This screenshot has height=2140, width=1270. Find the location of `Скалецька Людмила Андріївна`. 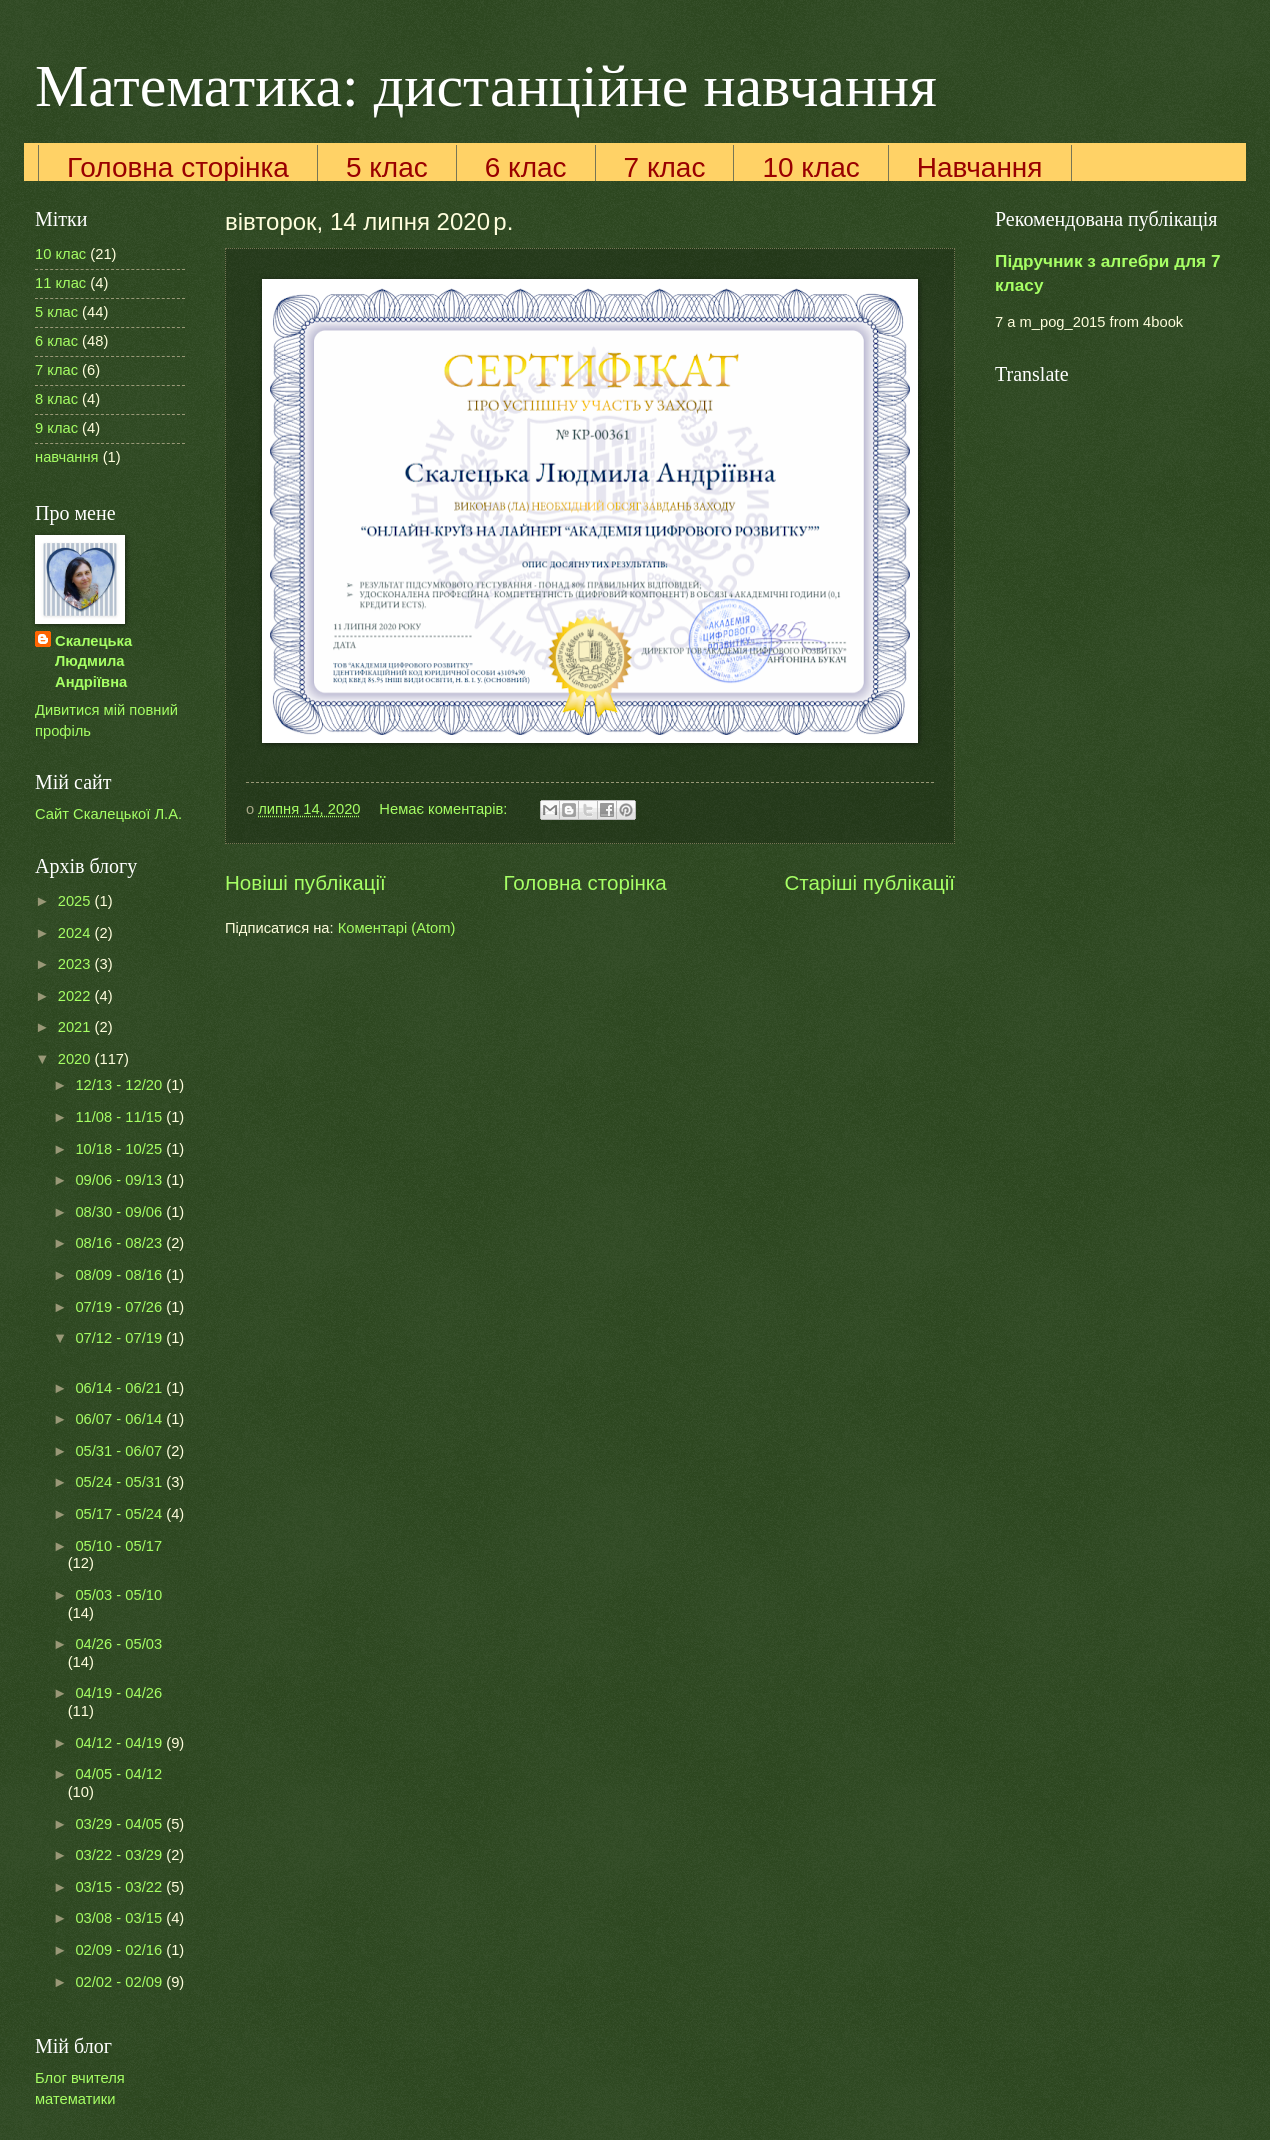

Скалецька Людмила Андріївна is located at coordinates (93, 661).